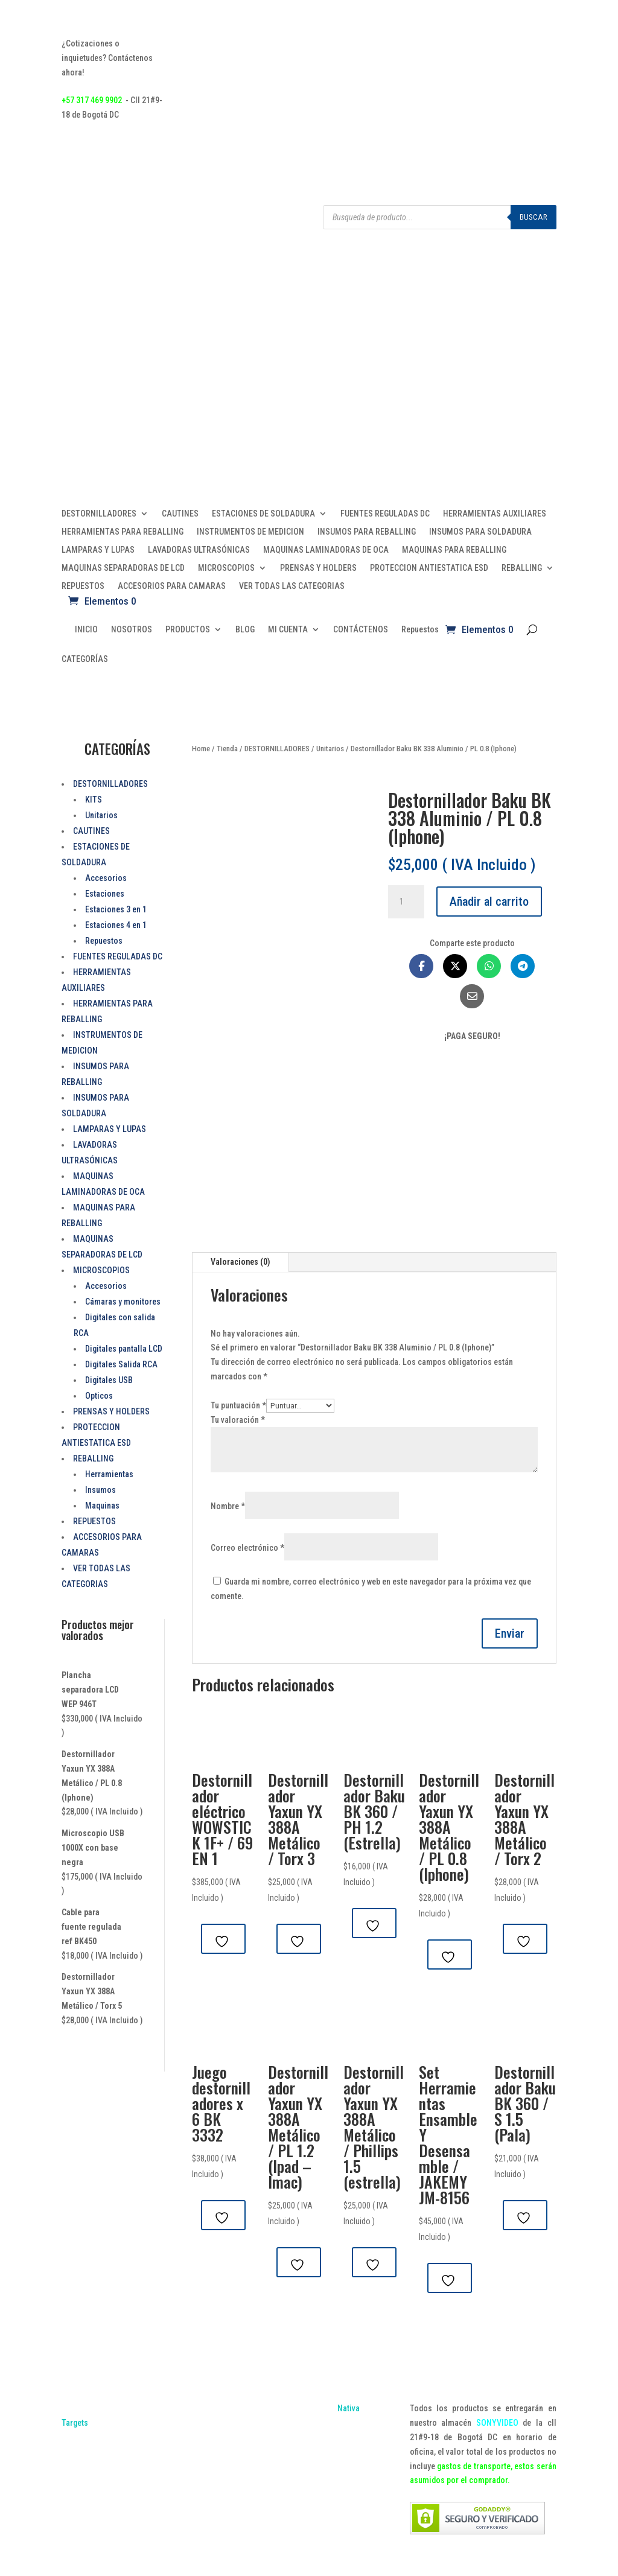 This screenshot has height=2576, width=618. Describe the element at coordinates (292, 586) in the screenshot. I see `VER TODAS LAS CATEGORIAS` at that location.